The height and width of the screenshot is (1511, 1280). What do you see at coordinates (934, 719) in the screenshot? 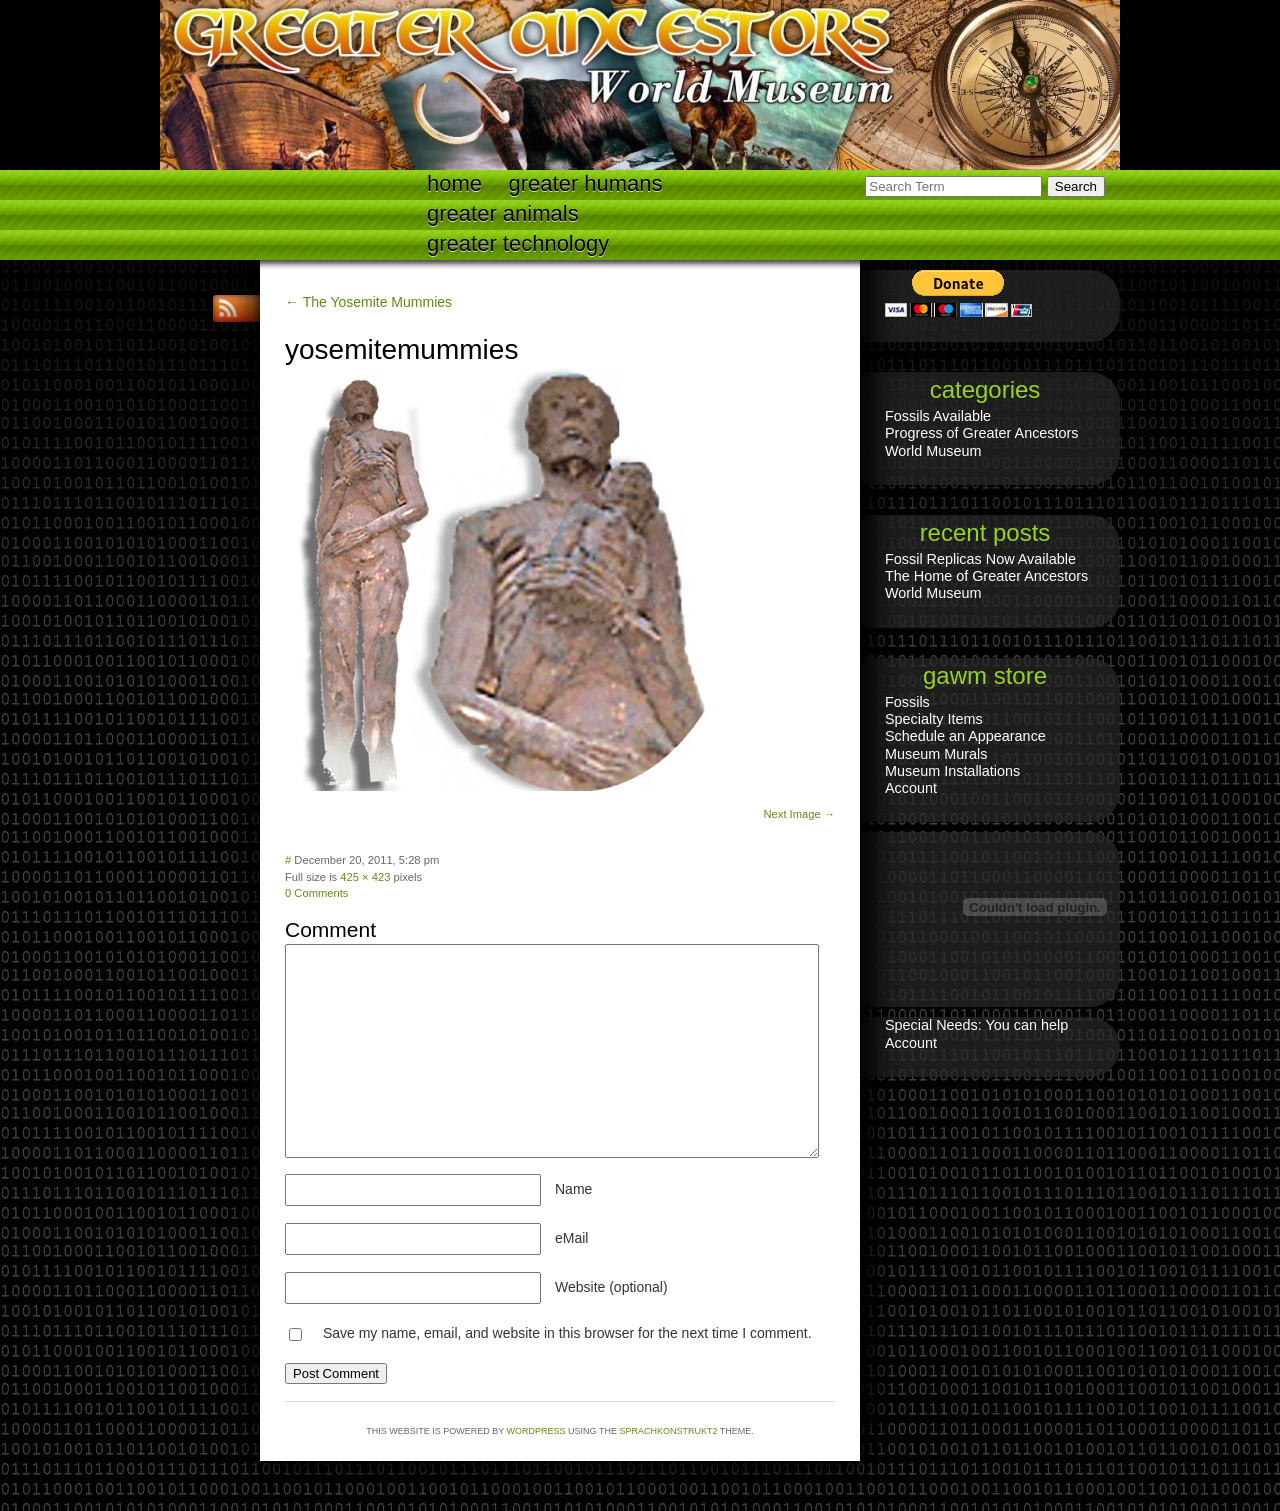
I see `Specialty Items` at bounding box center [934, 719].